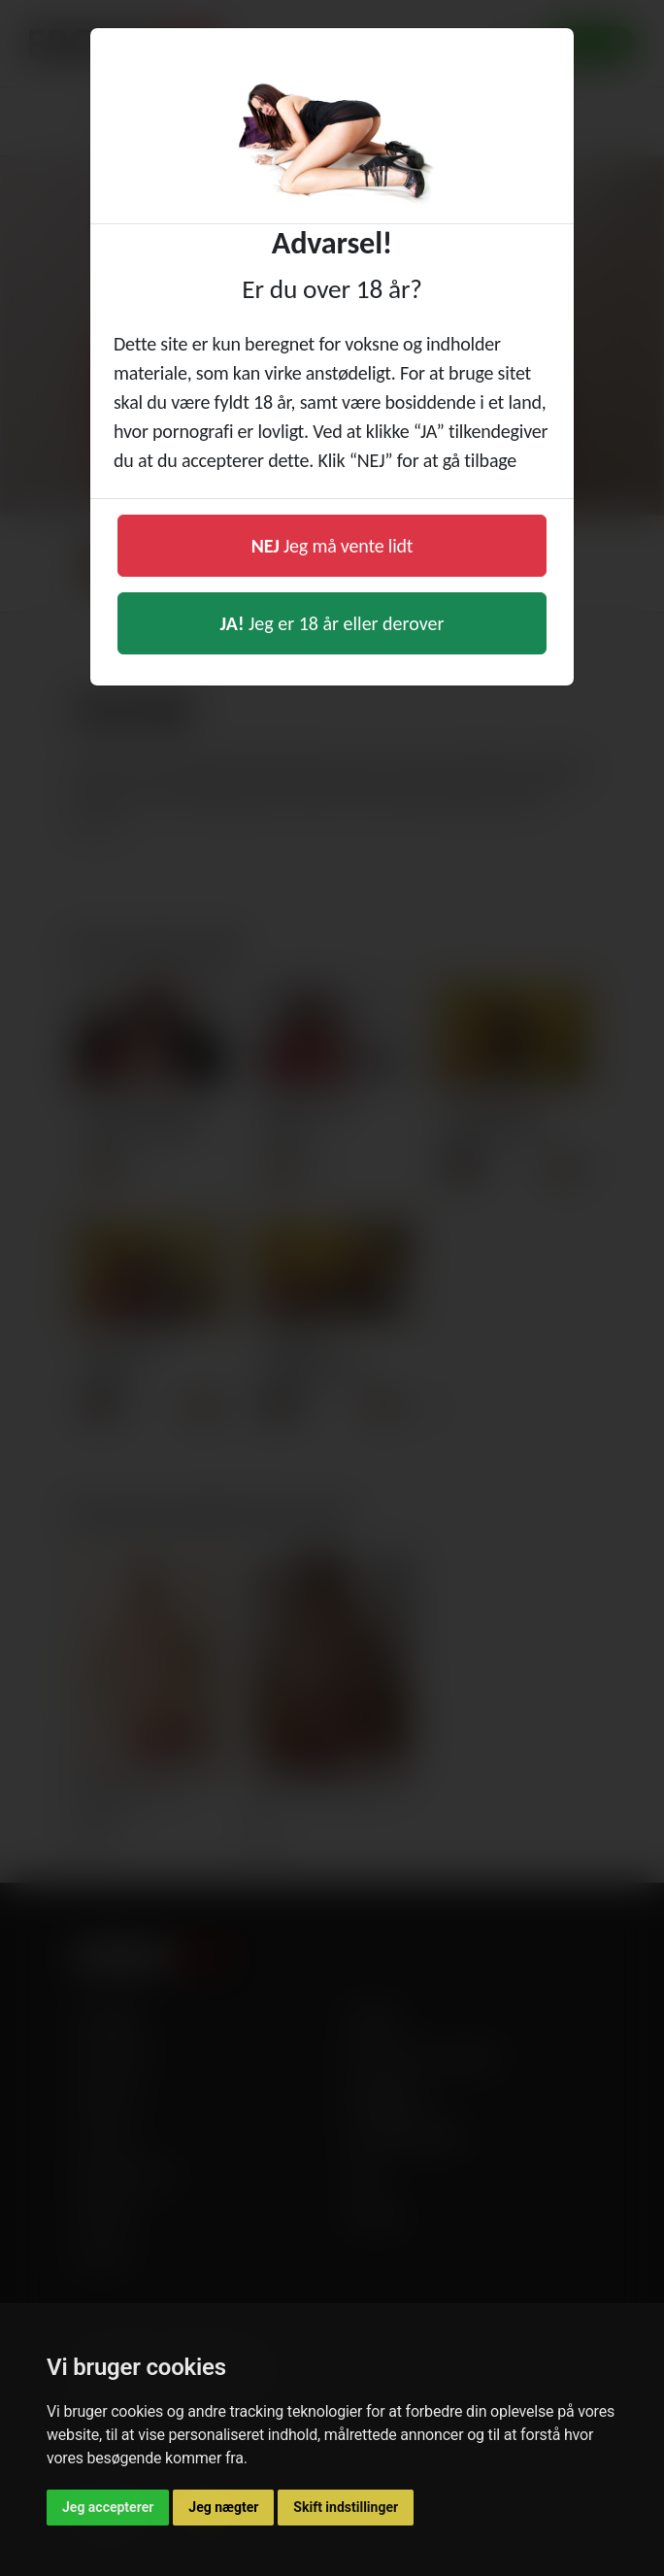  What do you see at coordinates (223, 2507) in the screenshot?
I see `Jeg nægter [button]` at bounding box center [223, 2507].